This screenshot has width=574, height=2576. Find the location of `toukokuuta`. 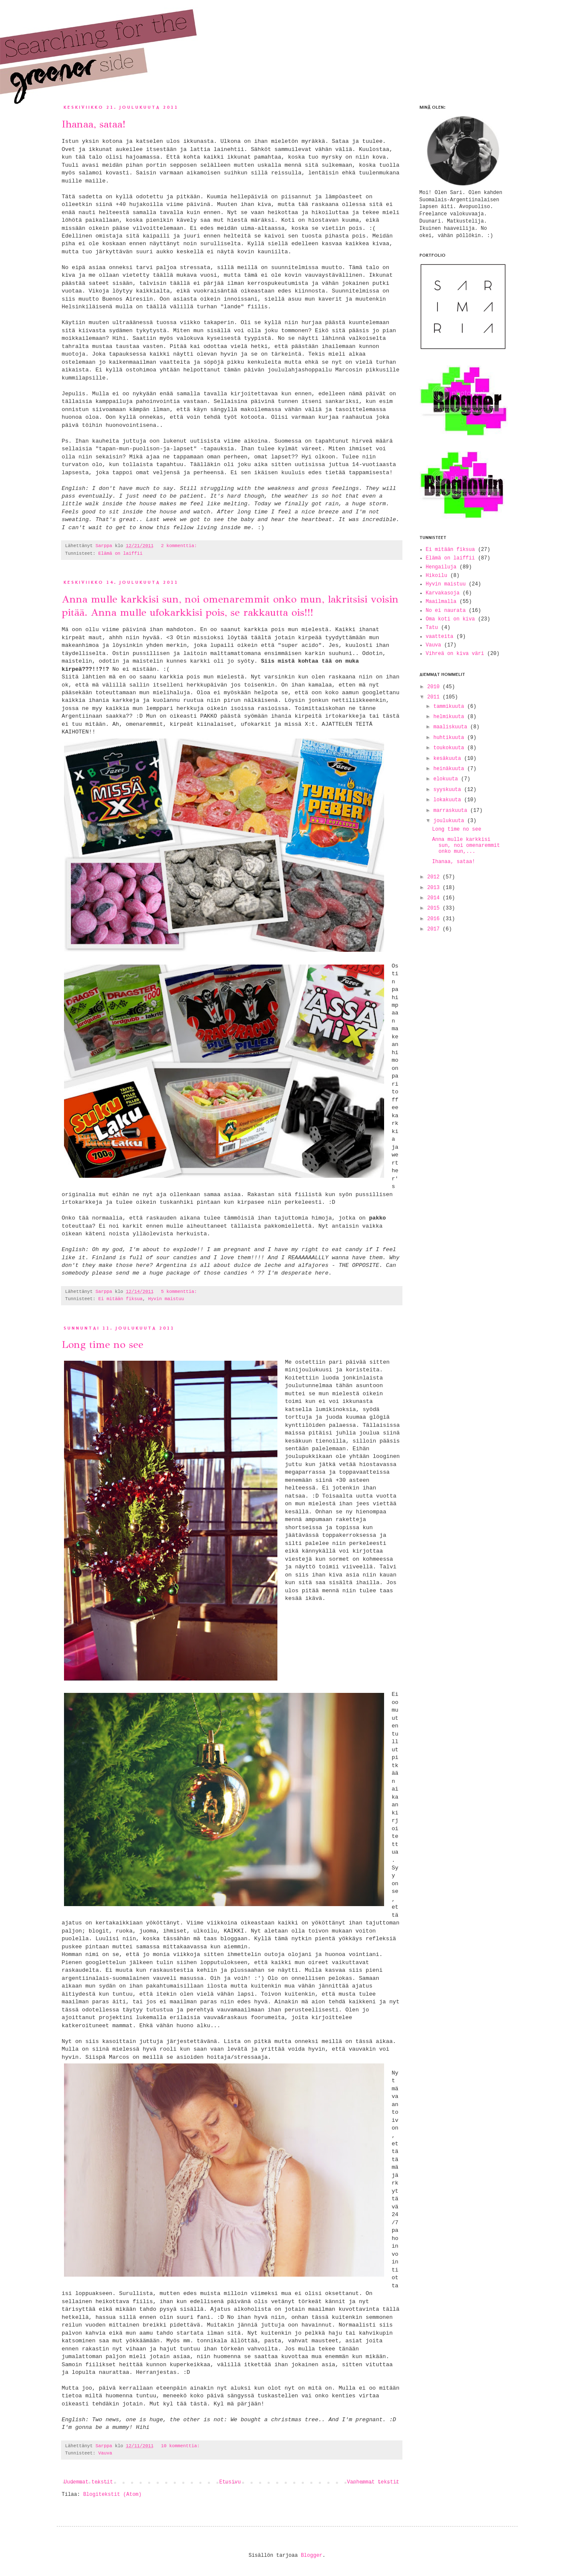

toukokuuta is located at coordinates (450, 748).